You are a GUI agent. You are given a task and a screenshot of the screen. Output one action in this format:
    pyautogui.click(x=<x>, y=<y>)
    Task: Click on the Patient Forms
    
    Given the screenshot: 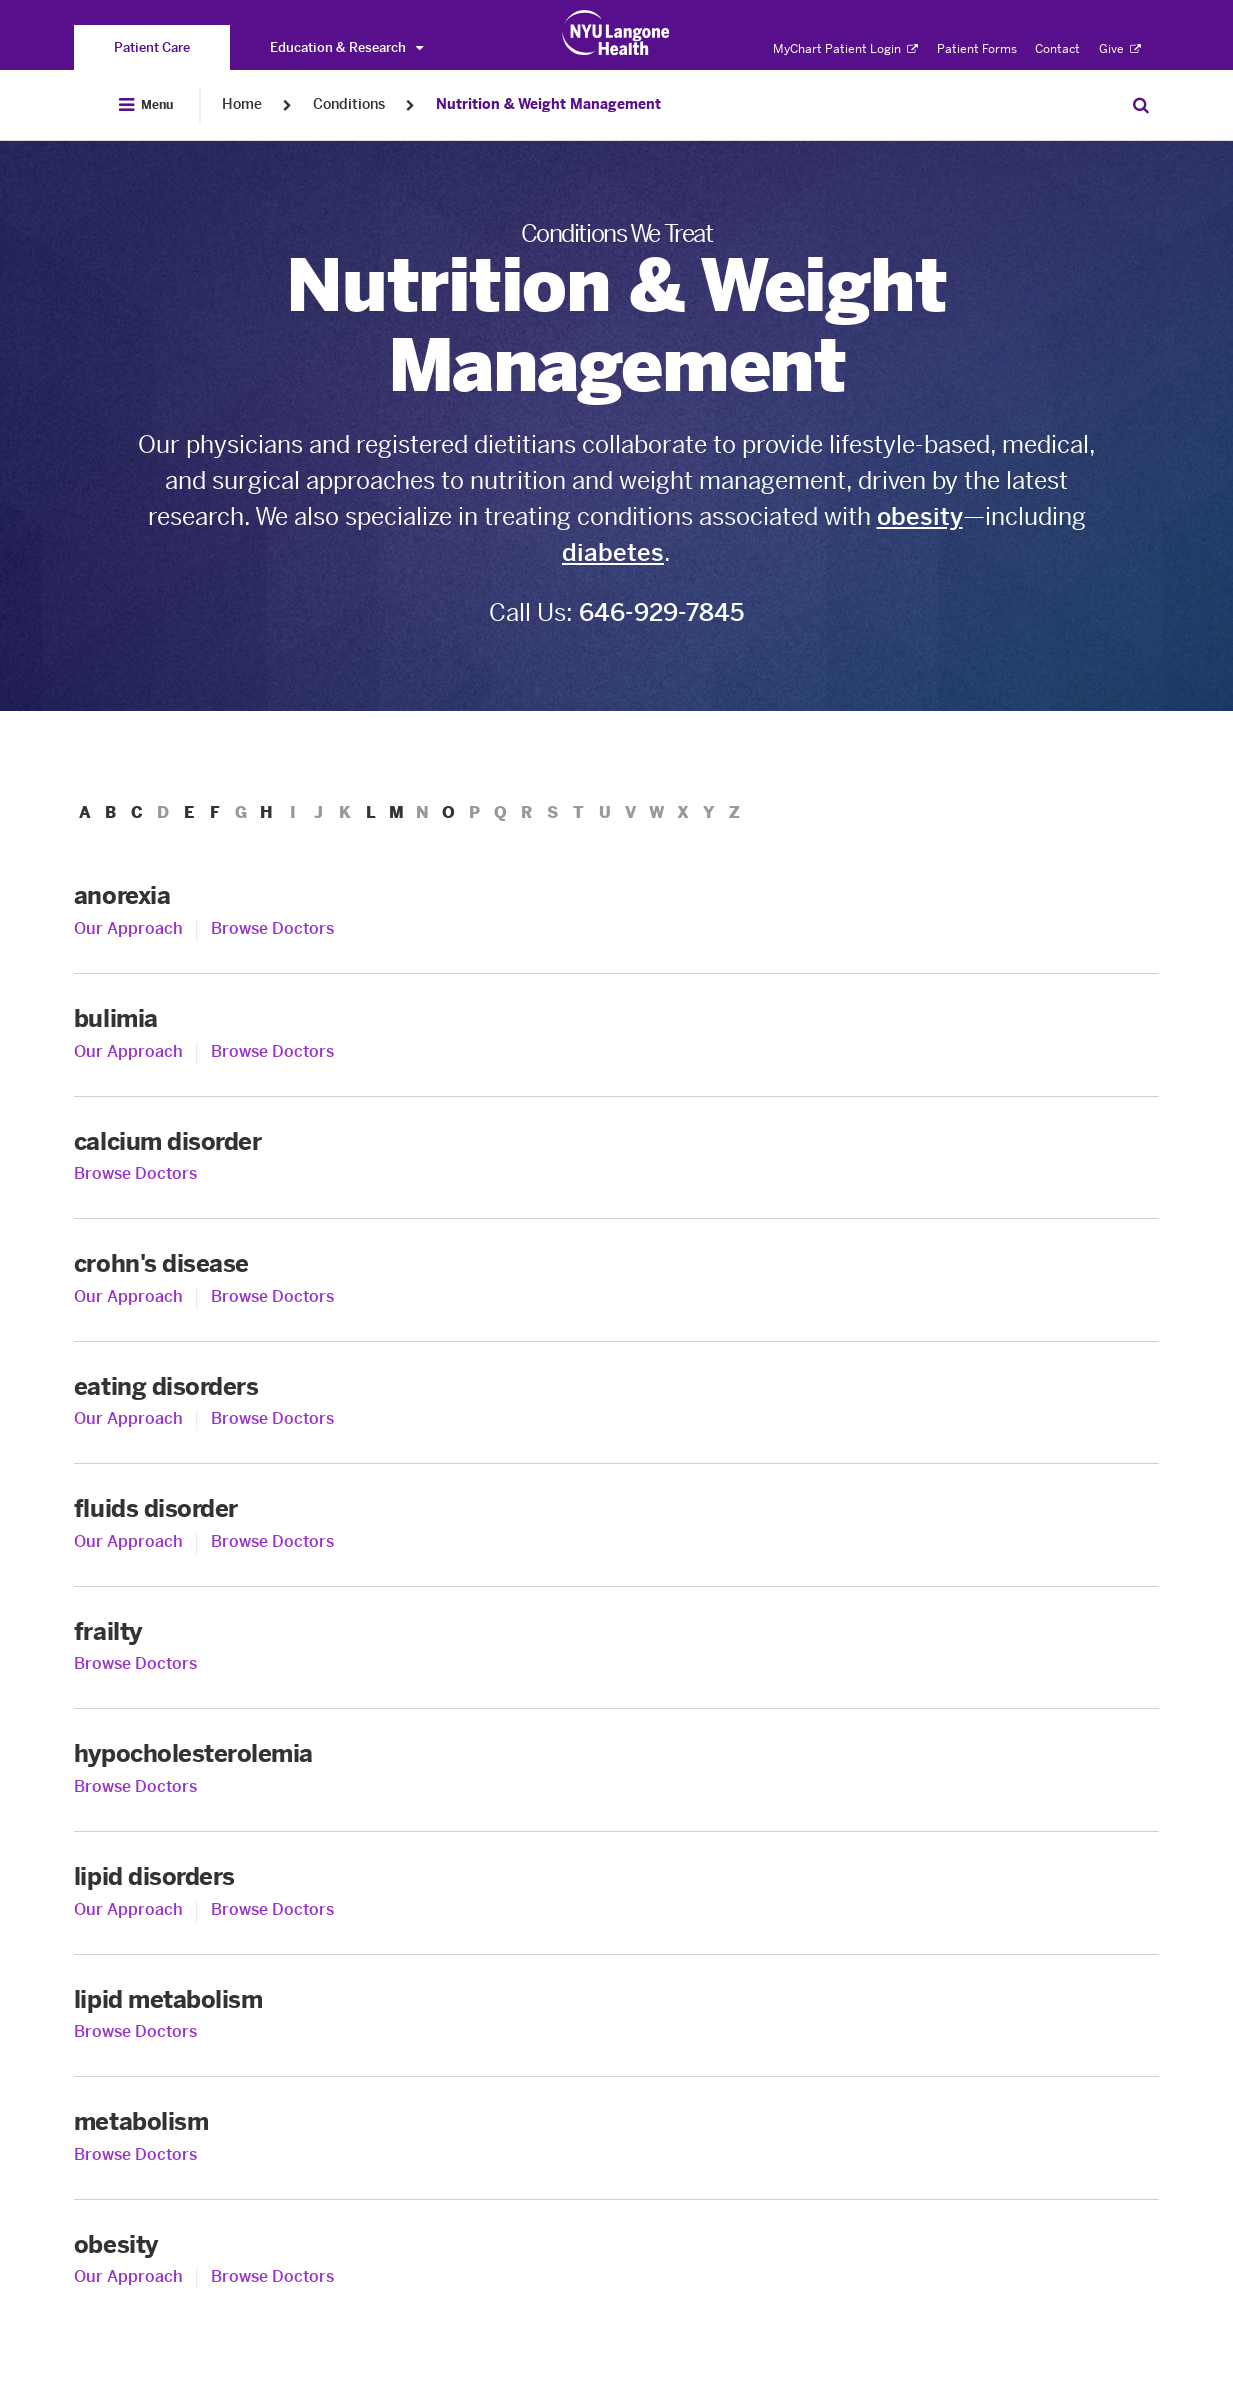 What is the action you would take?
    pyautogui.click(x=977, y=49)
    